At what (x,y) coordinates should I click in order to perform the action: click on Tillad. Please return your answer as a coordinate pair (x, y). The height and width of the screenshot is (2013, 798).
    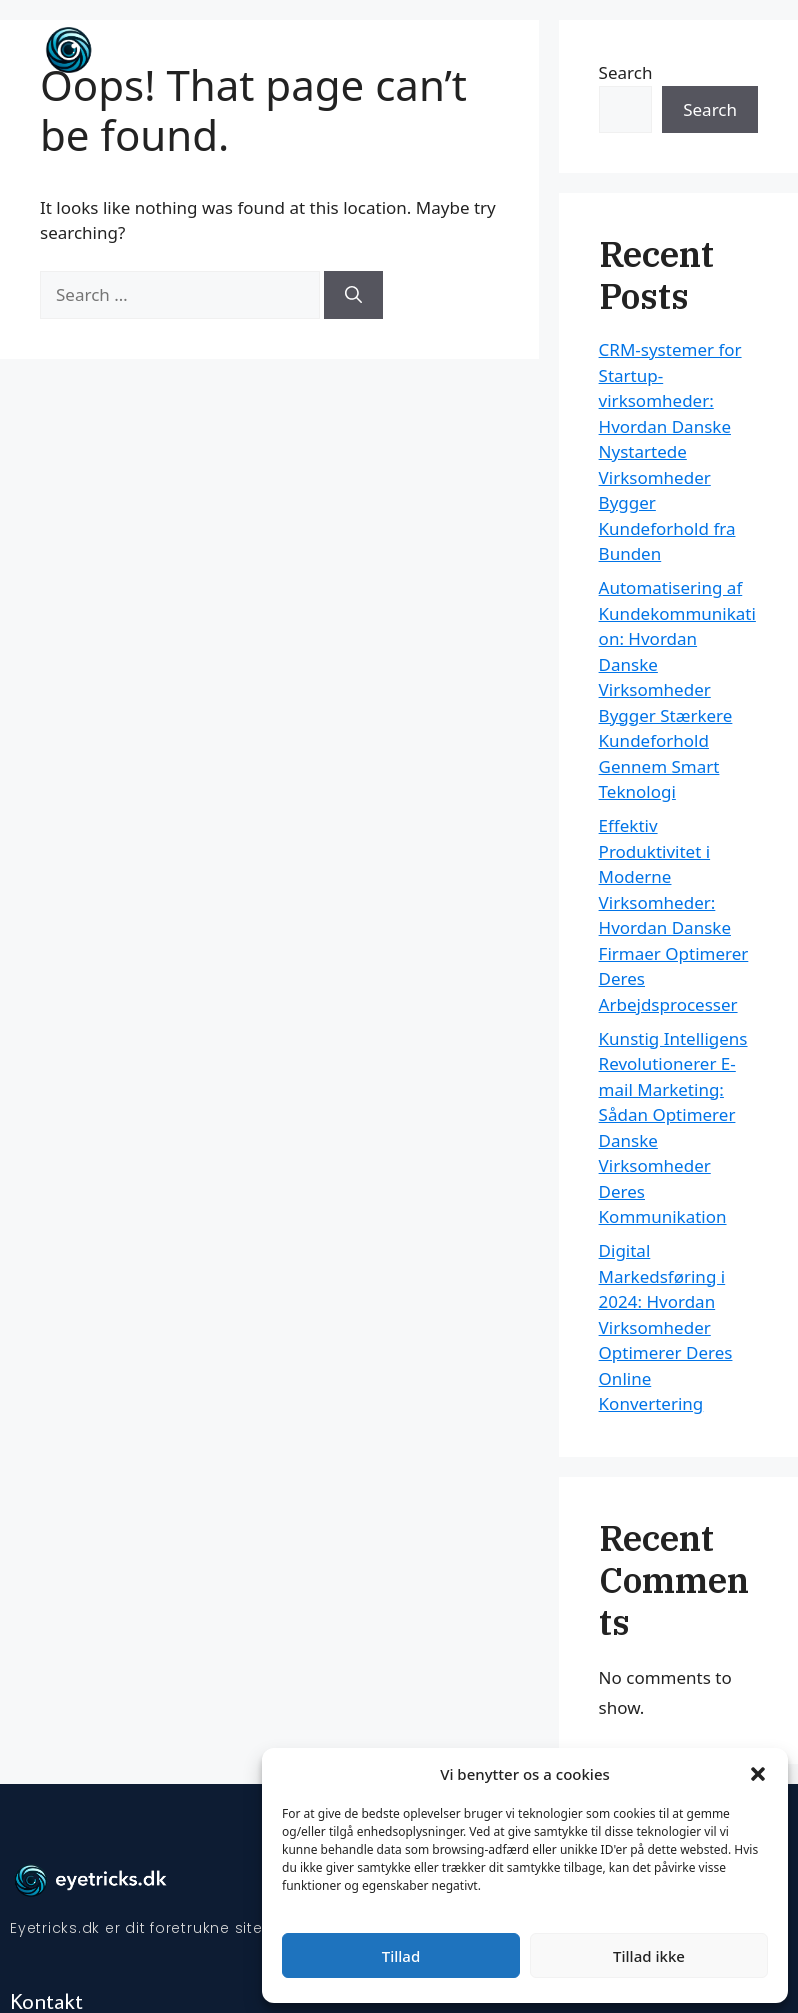
    Looking at the image, I should click on (401, 1956).